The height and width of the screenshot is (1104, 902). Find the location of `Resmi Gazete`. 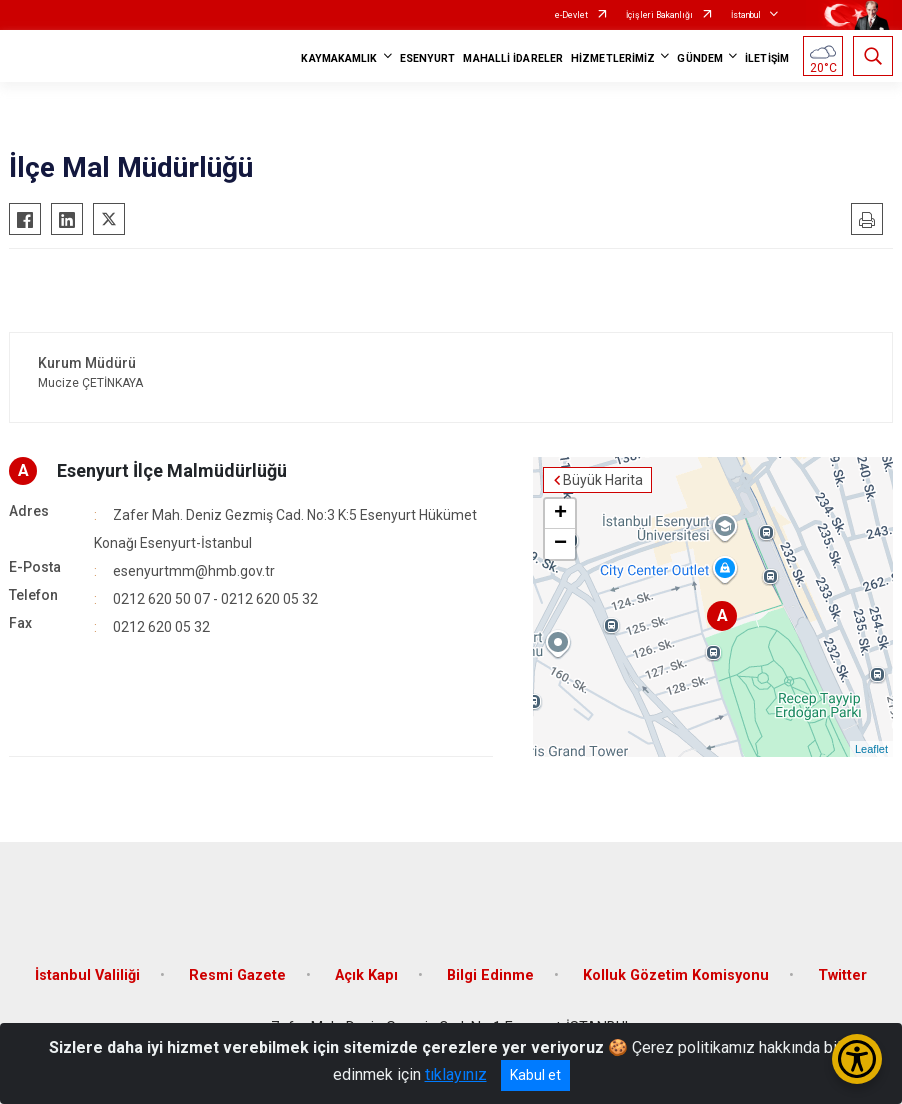

Resmi Gazete is located at coordinates (237, 975).